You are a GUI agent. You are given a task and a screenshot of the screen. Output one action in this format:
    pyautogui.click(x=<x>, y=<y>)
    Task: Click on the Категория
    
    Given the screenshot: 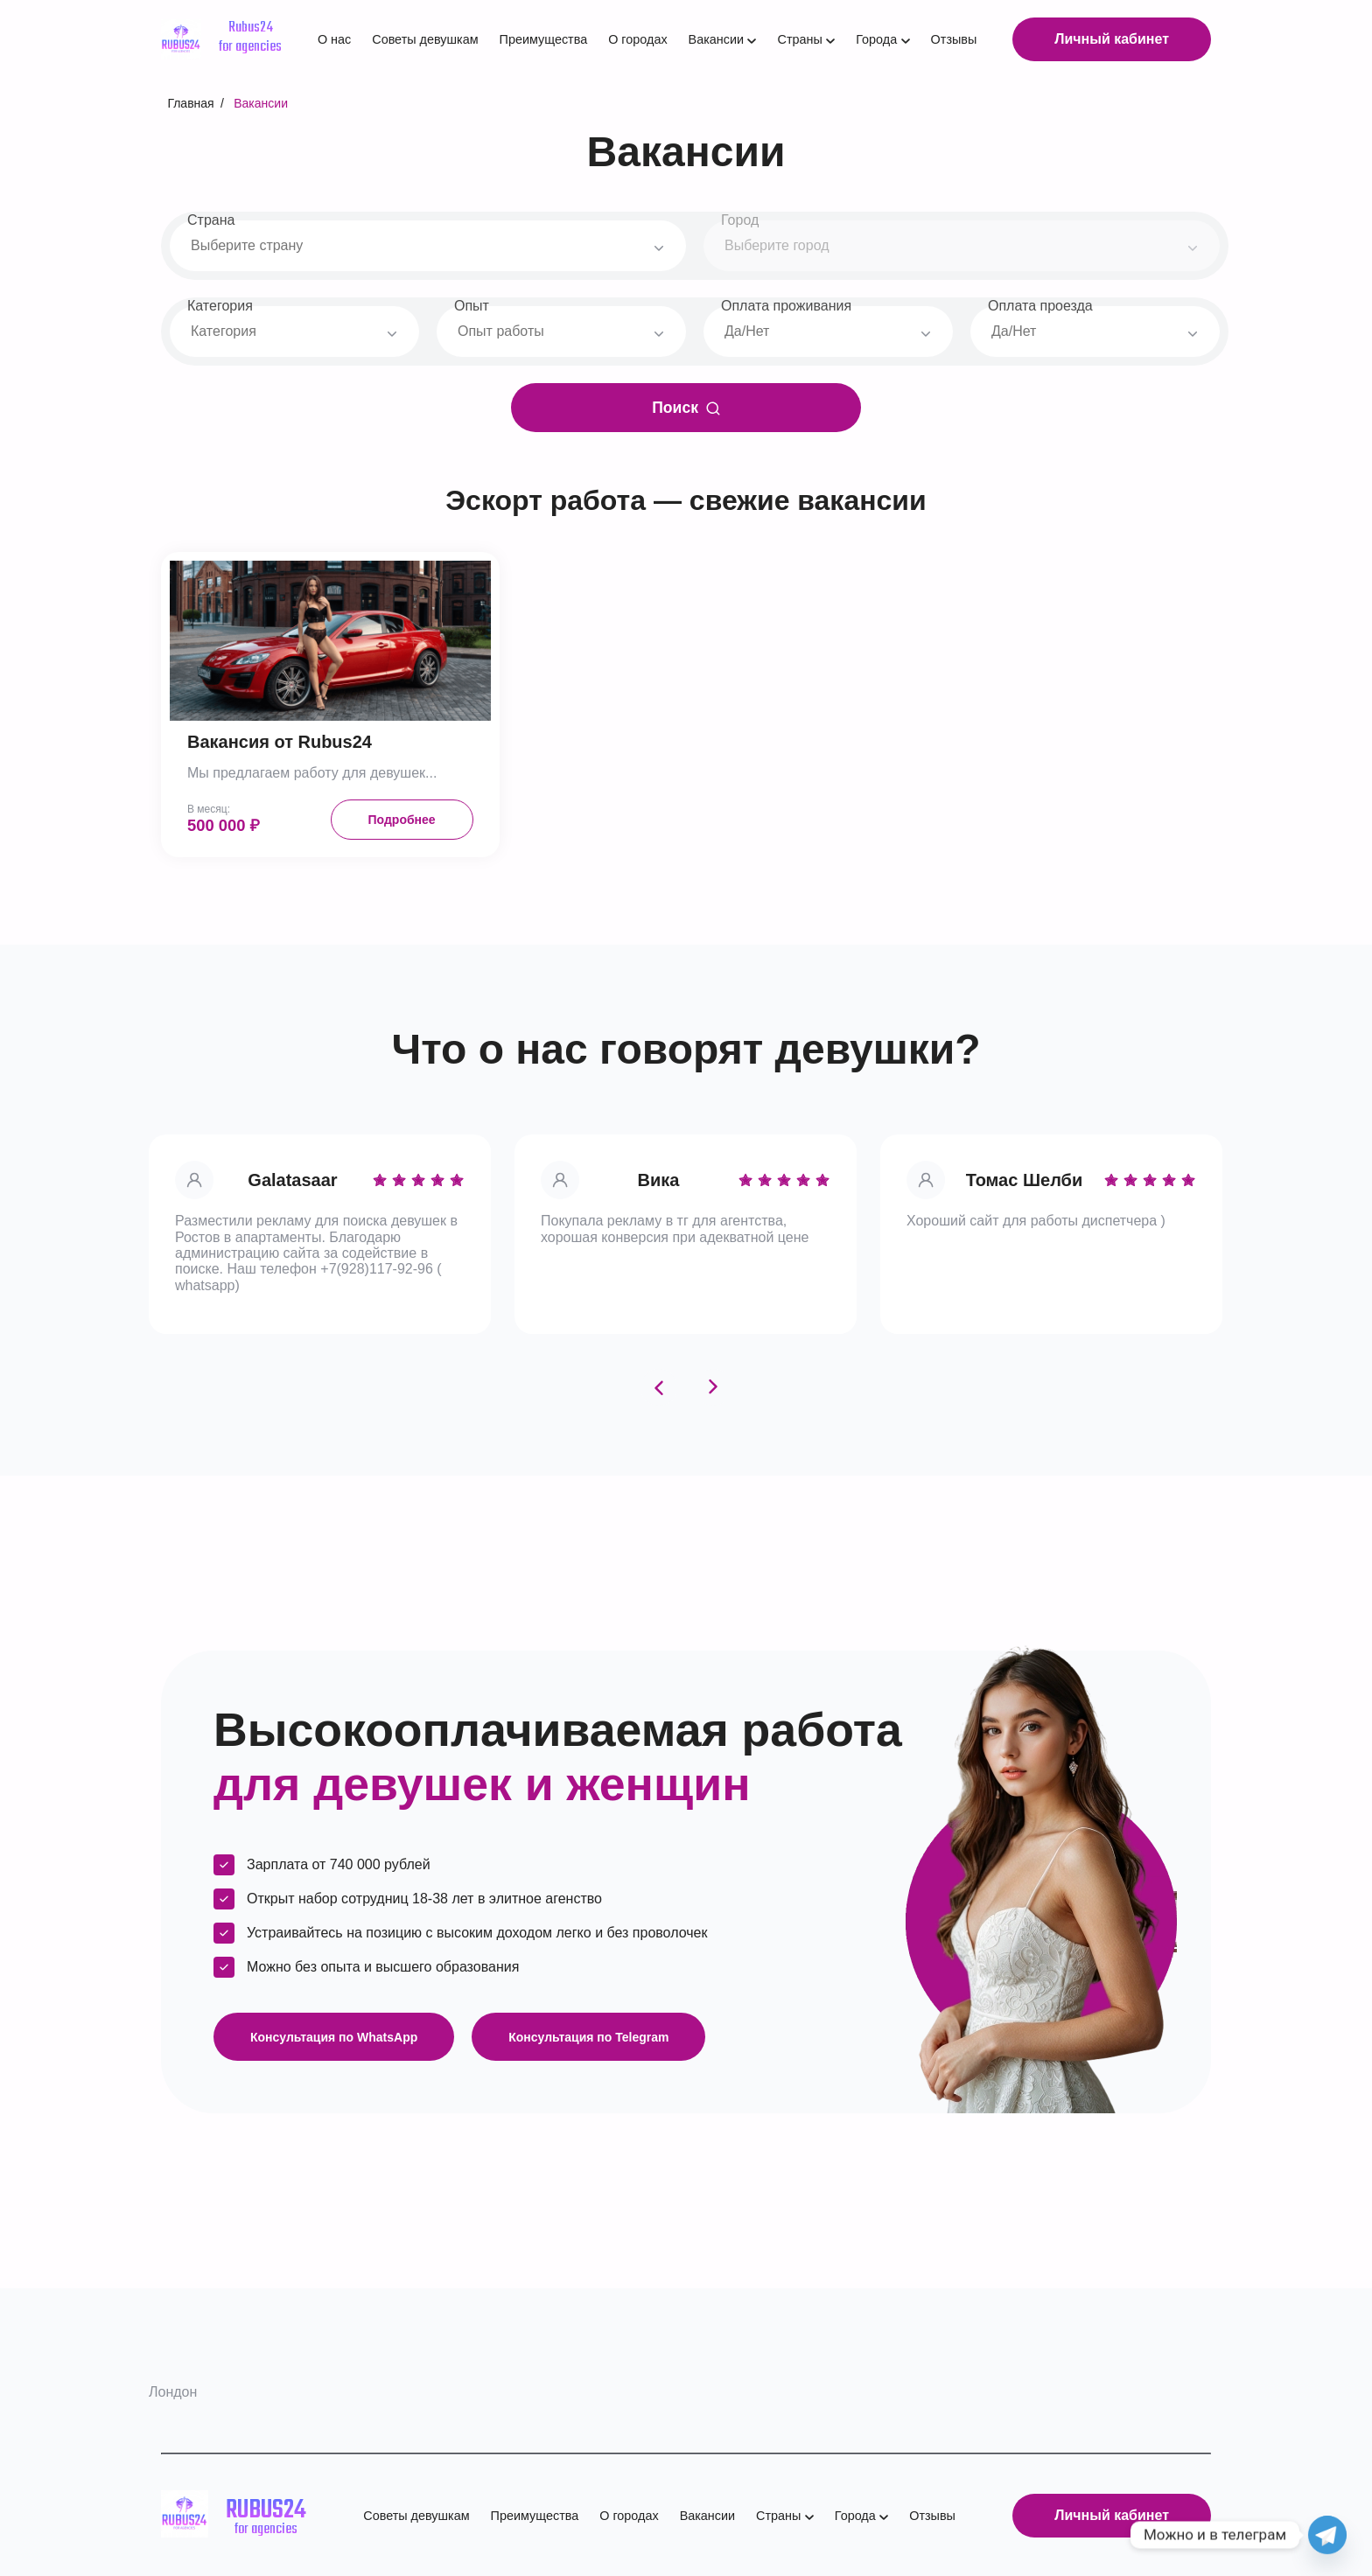 What is the action you would take?
    pyautogui.click(x=220, y=305)
    